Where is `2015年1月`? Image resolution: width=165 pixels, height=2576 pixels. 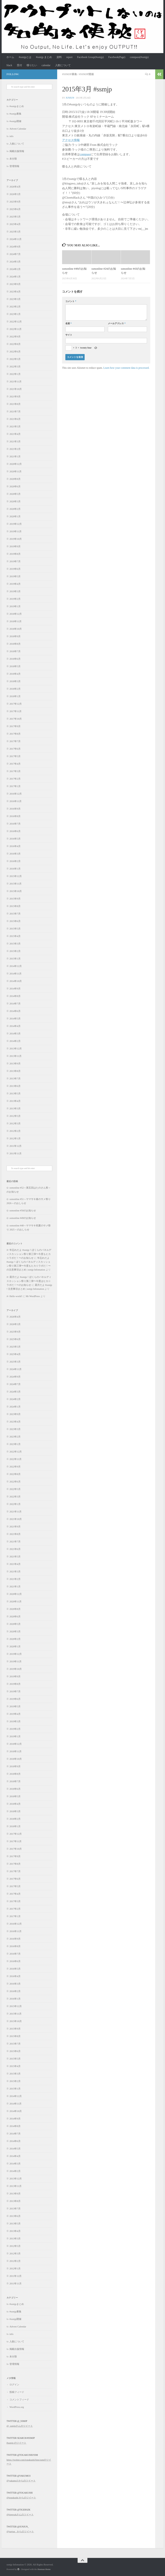
2015年1月 is located at coordinates (15, 958).